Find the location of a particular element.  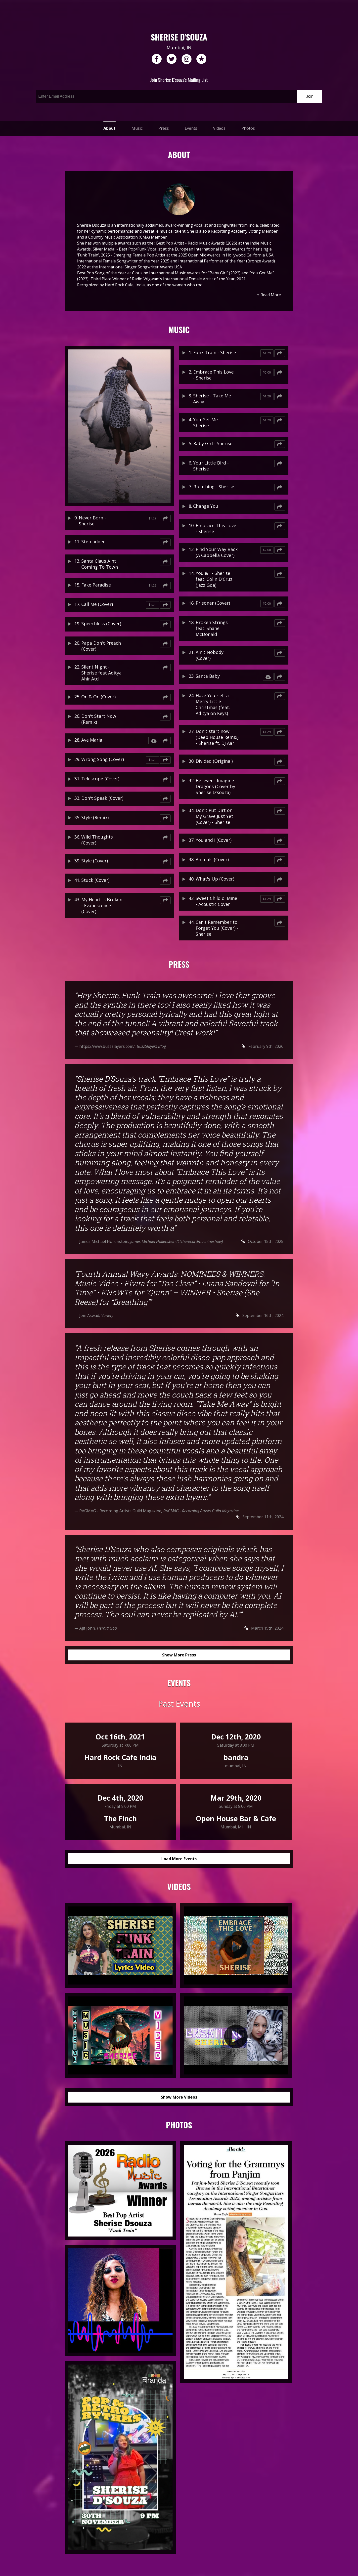

Speechless (Cover) is located at coordinates (101, 624).